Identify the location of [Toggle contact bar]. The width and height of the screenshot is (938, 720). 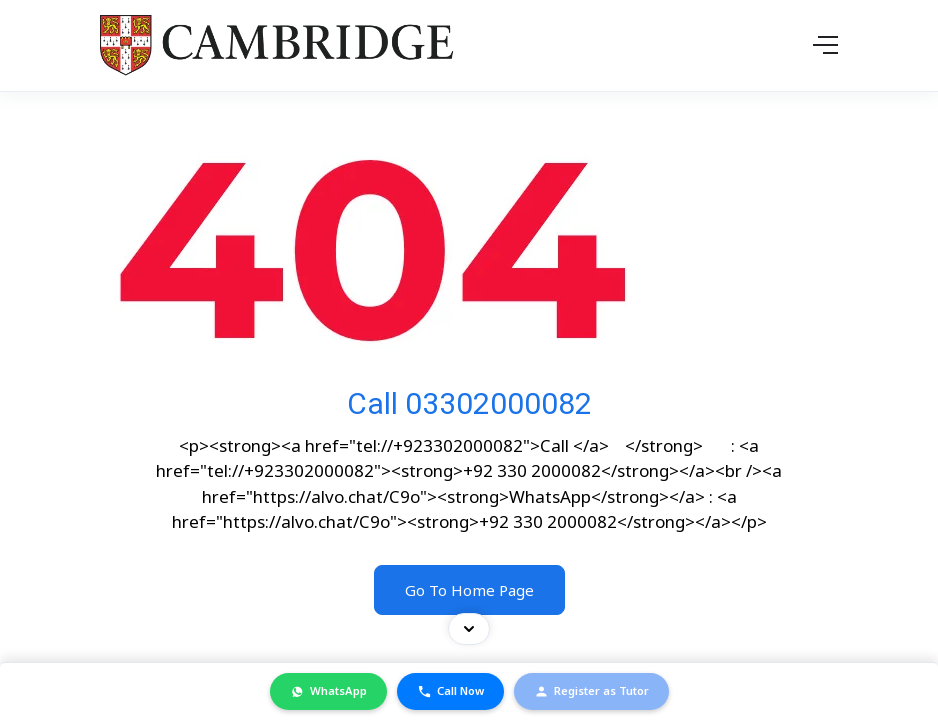
(469, 629).